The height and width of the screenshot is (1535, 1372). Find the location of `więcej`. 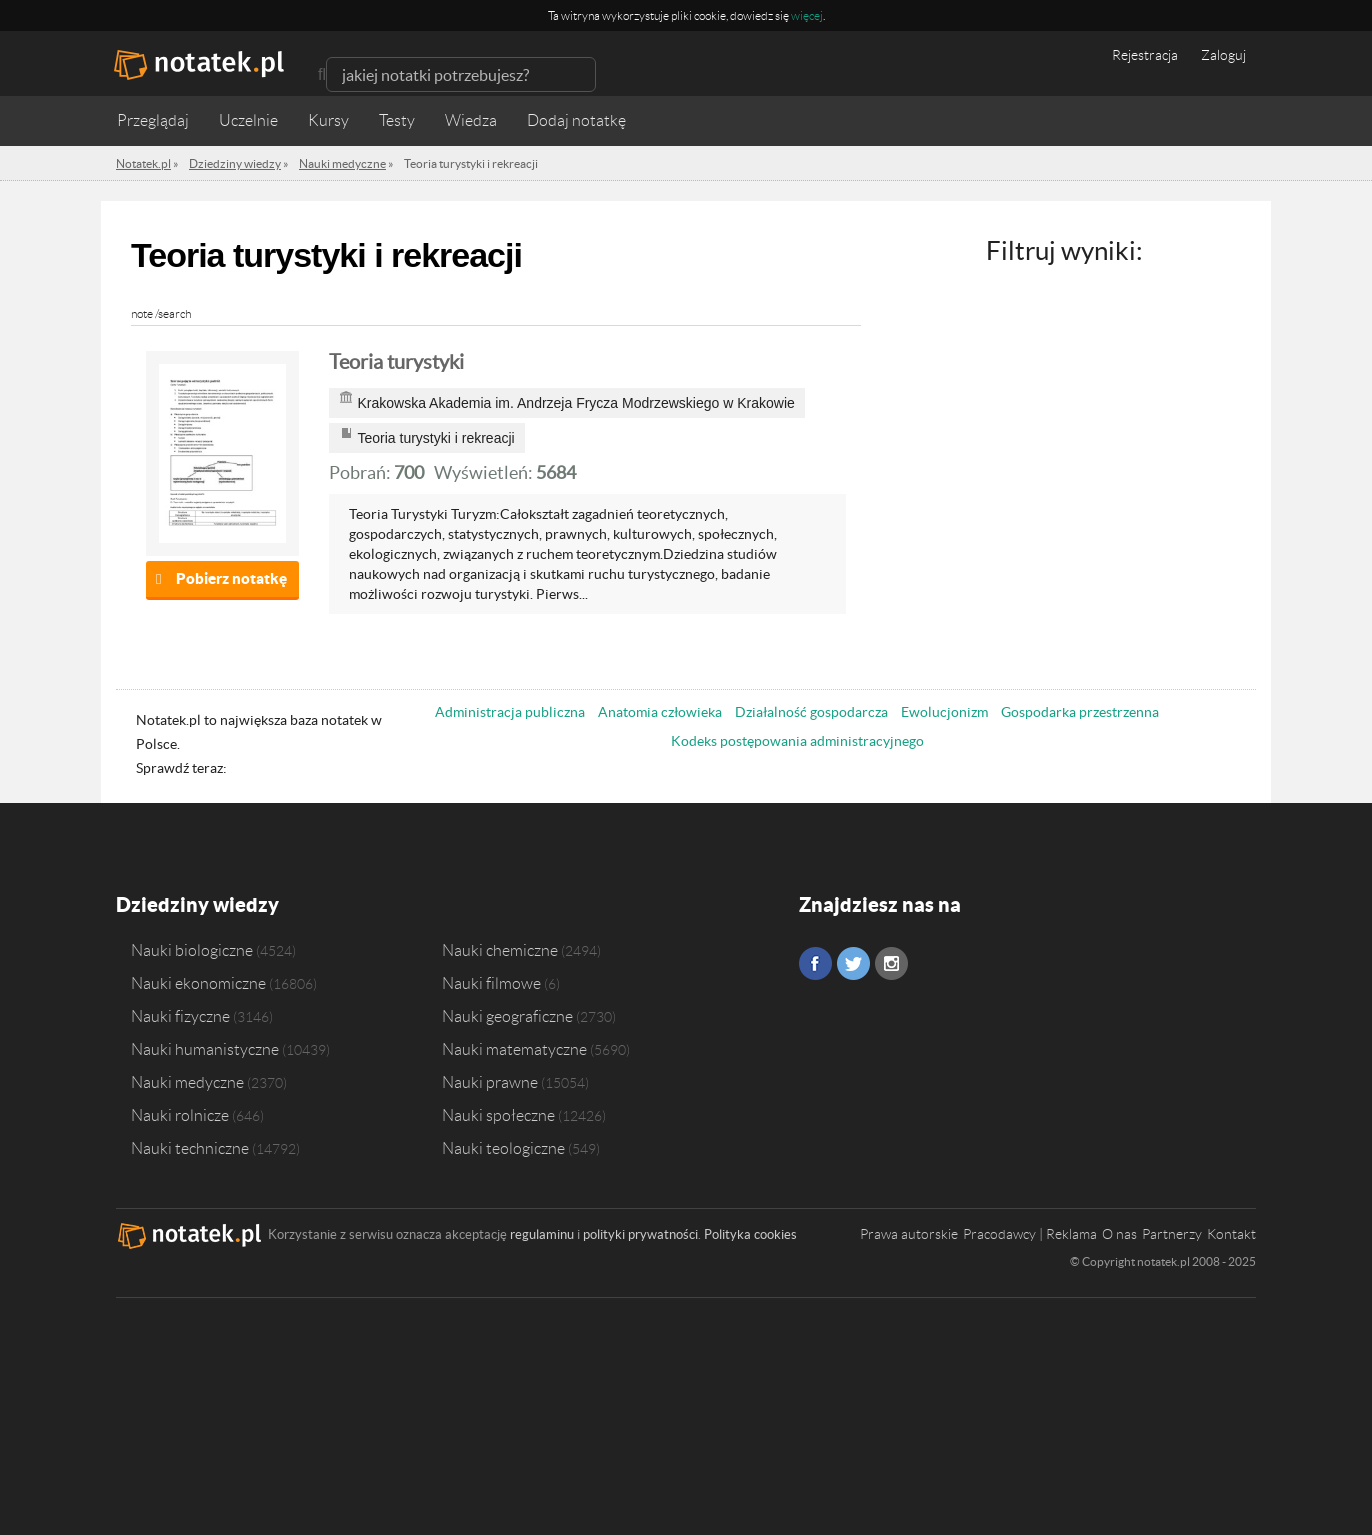

więcej is located at coordinates (807, 15).